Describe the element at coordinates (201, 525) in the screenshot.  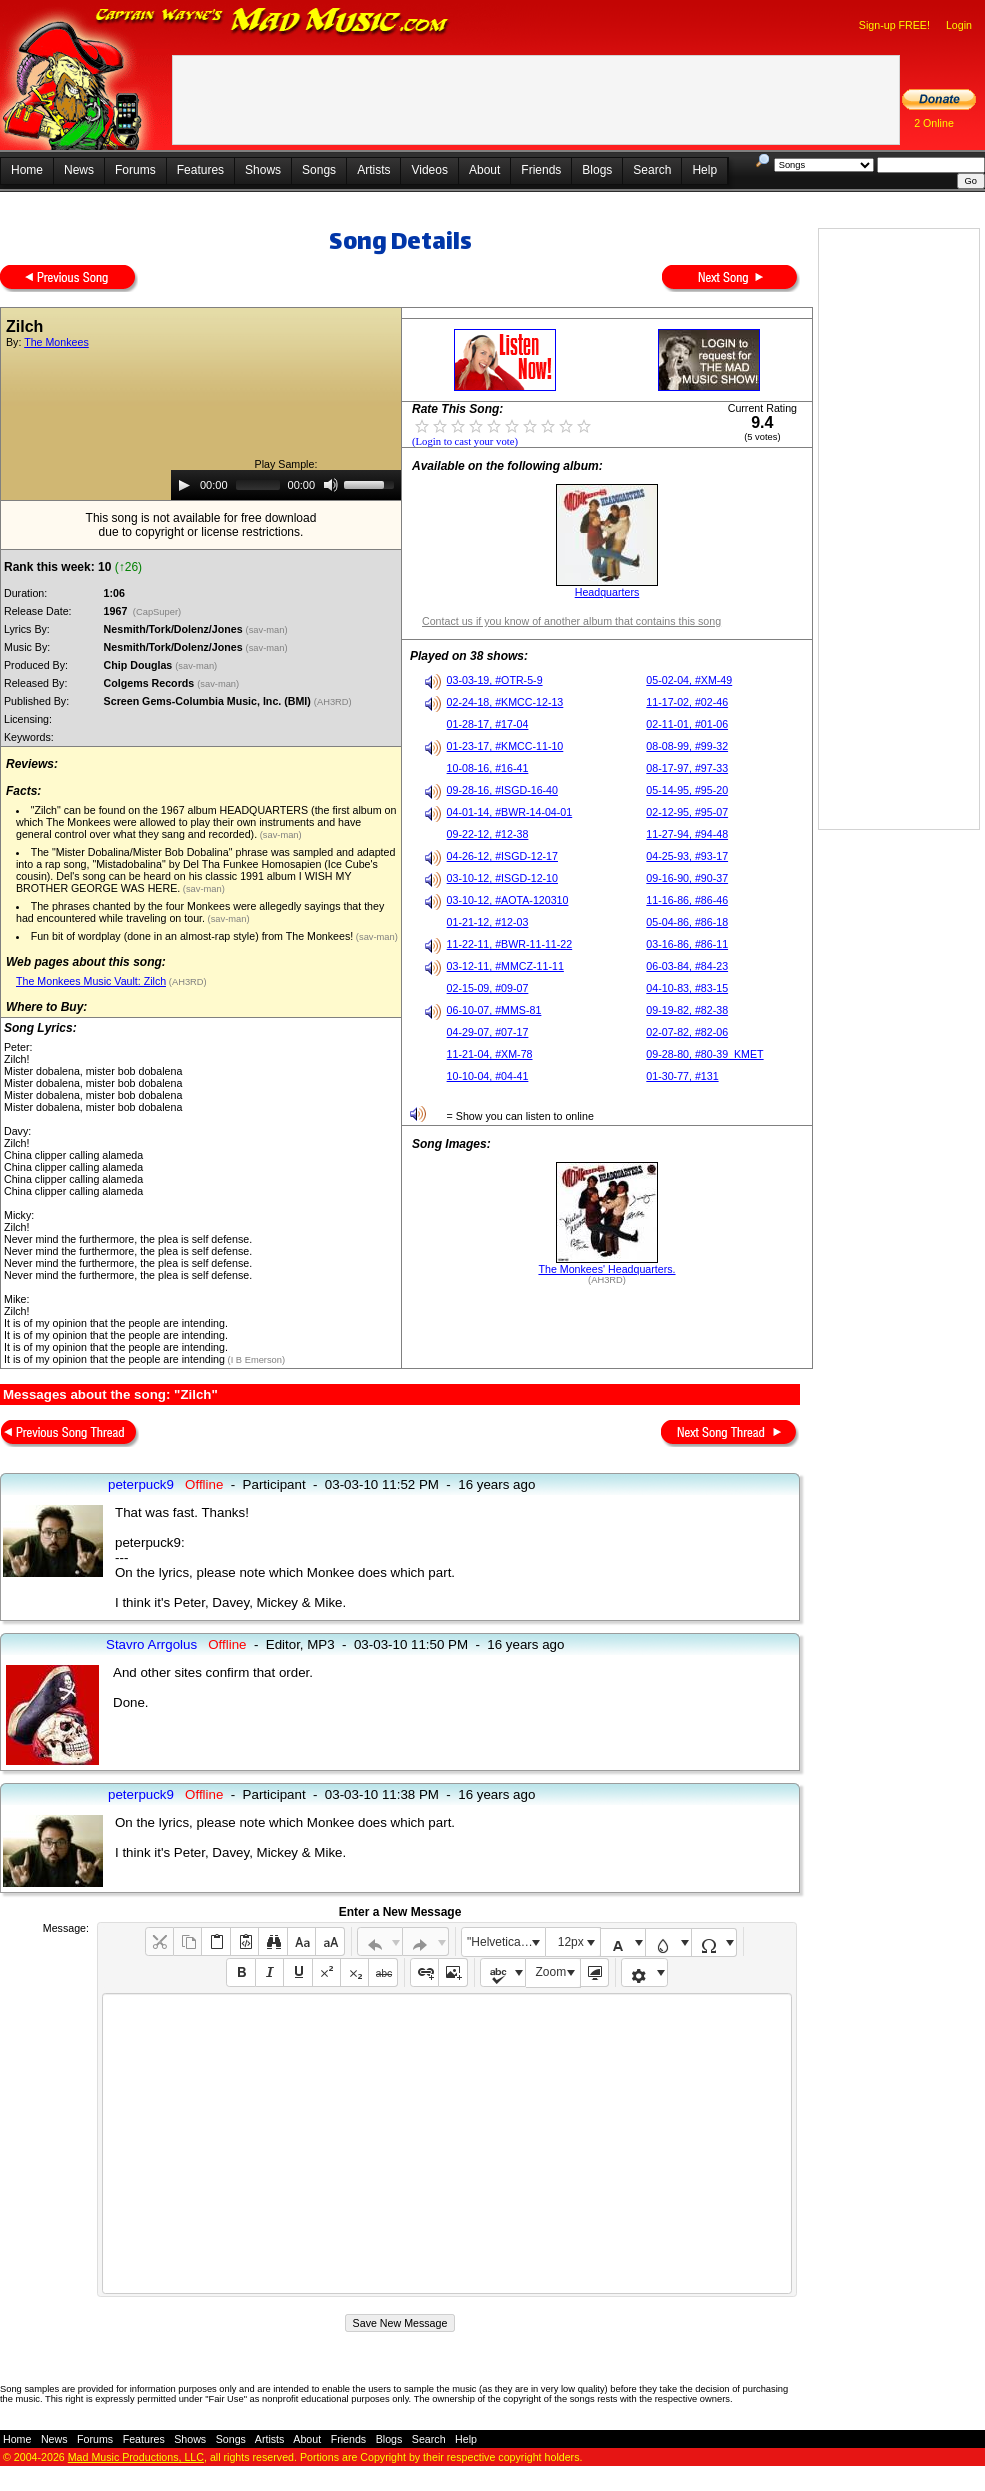
I see `This song is not available for free downloaddue to copyright or license restrictions.` at that location.